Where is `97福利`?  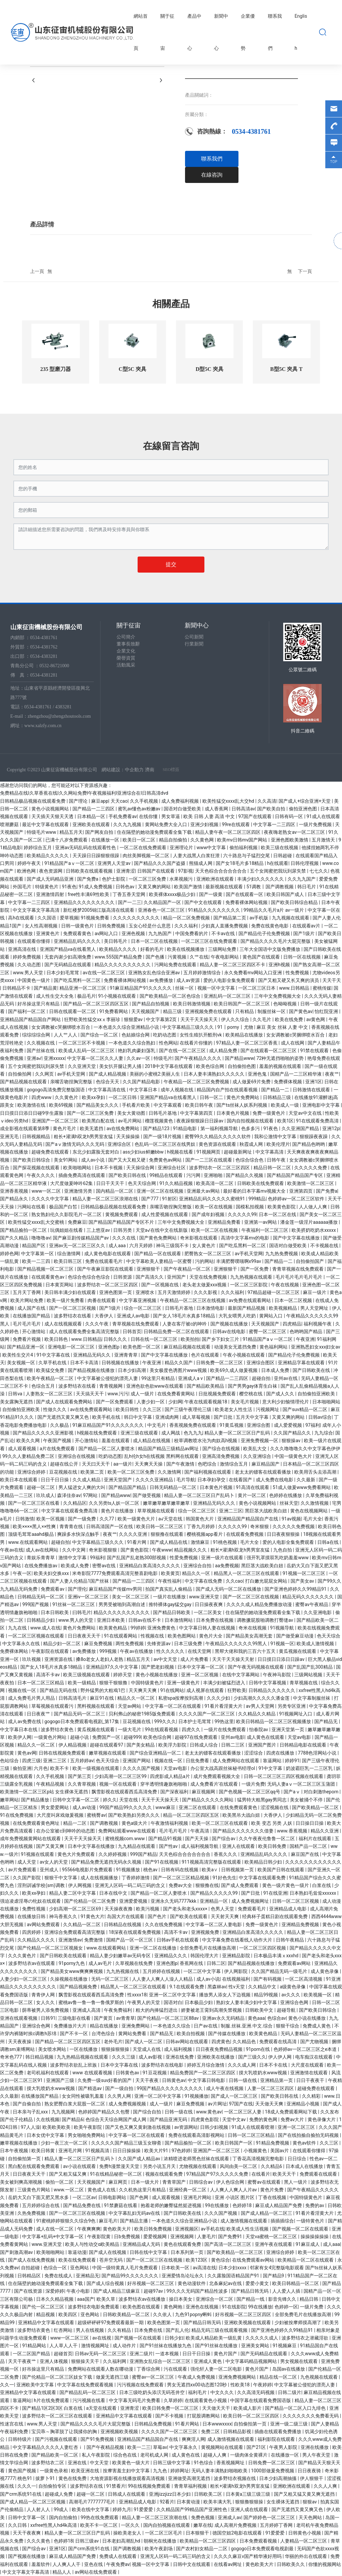 97福利 is located at coordinates (312, 1425).